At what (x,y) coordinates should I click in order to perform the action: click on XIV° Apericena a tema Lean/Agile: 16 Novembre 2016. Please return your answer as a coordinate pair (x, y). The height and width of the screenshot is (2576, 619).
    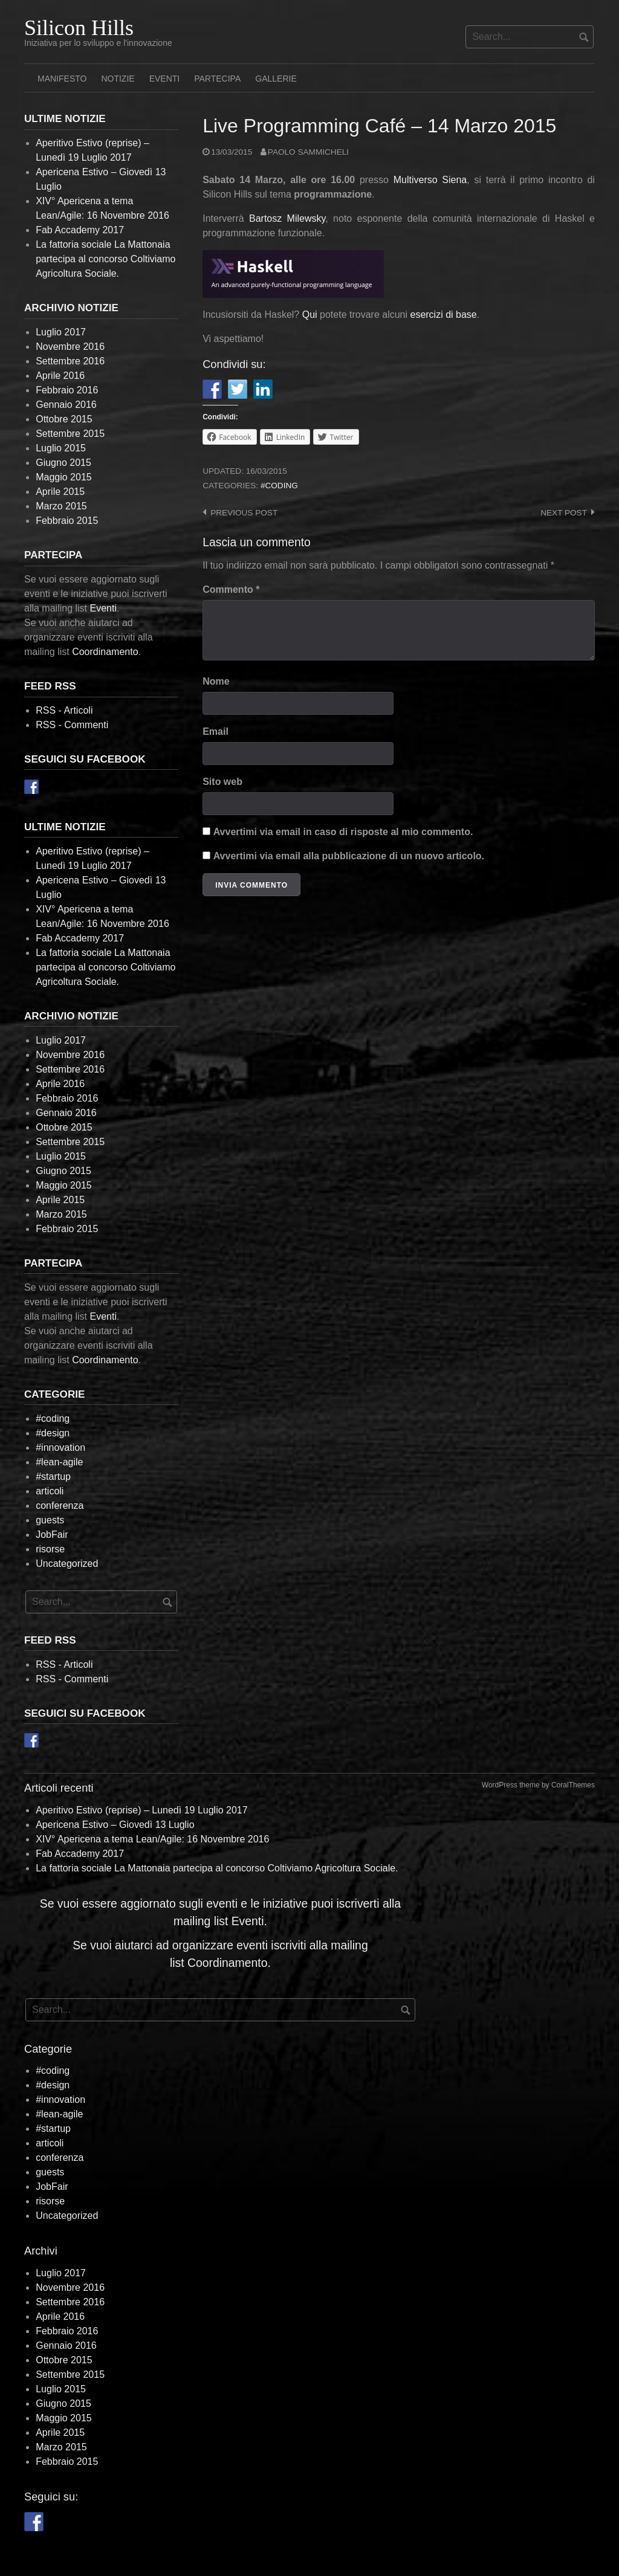
    Looking at the image, I should click on (152, 1839).